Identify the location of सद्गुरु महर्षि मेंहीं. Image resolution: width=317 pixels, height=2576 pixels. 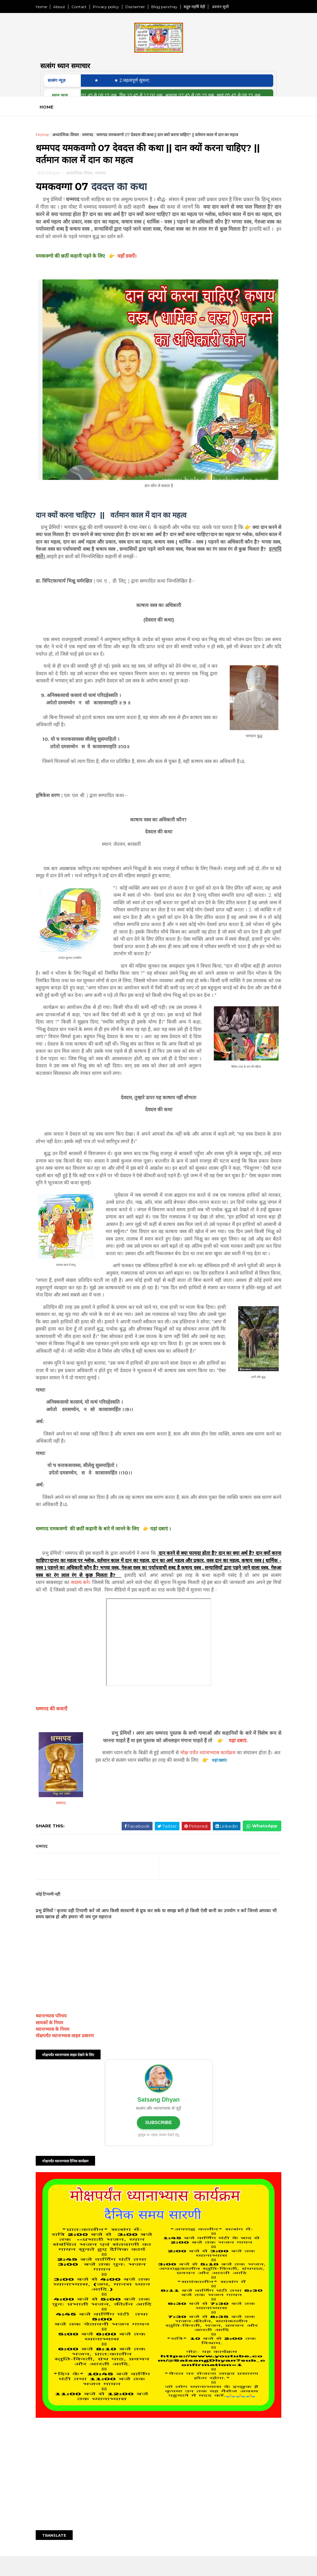
(203, 6).